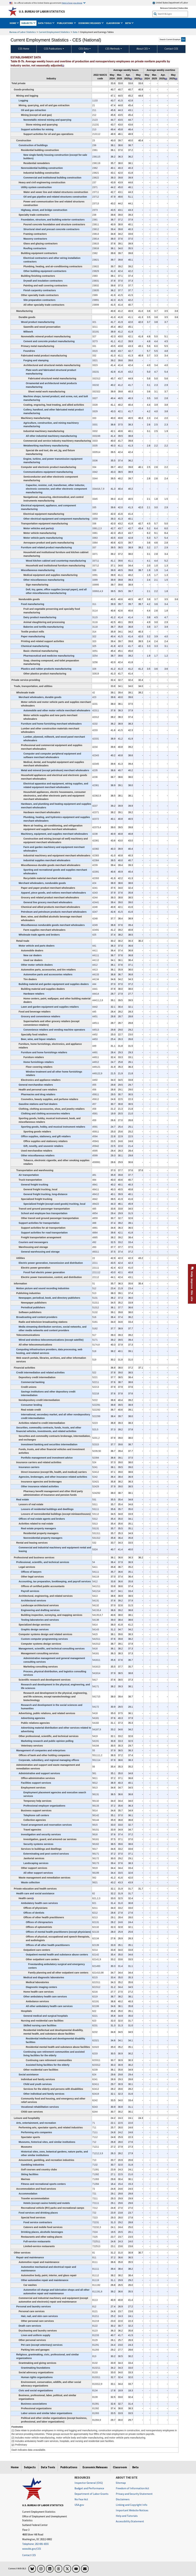 This screenshot has height=2576, width=196. Describe the element at coordinates (130, 78) in the screenshot. I see `p [p (p) Preliminary t1fn]` at that location.